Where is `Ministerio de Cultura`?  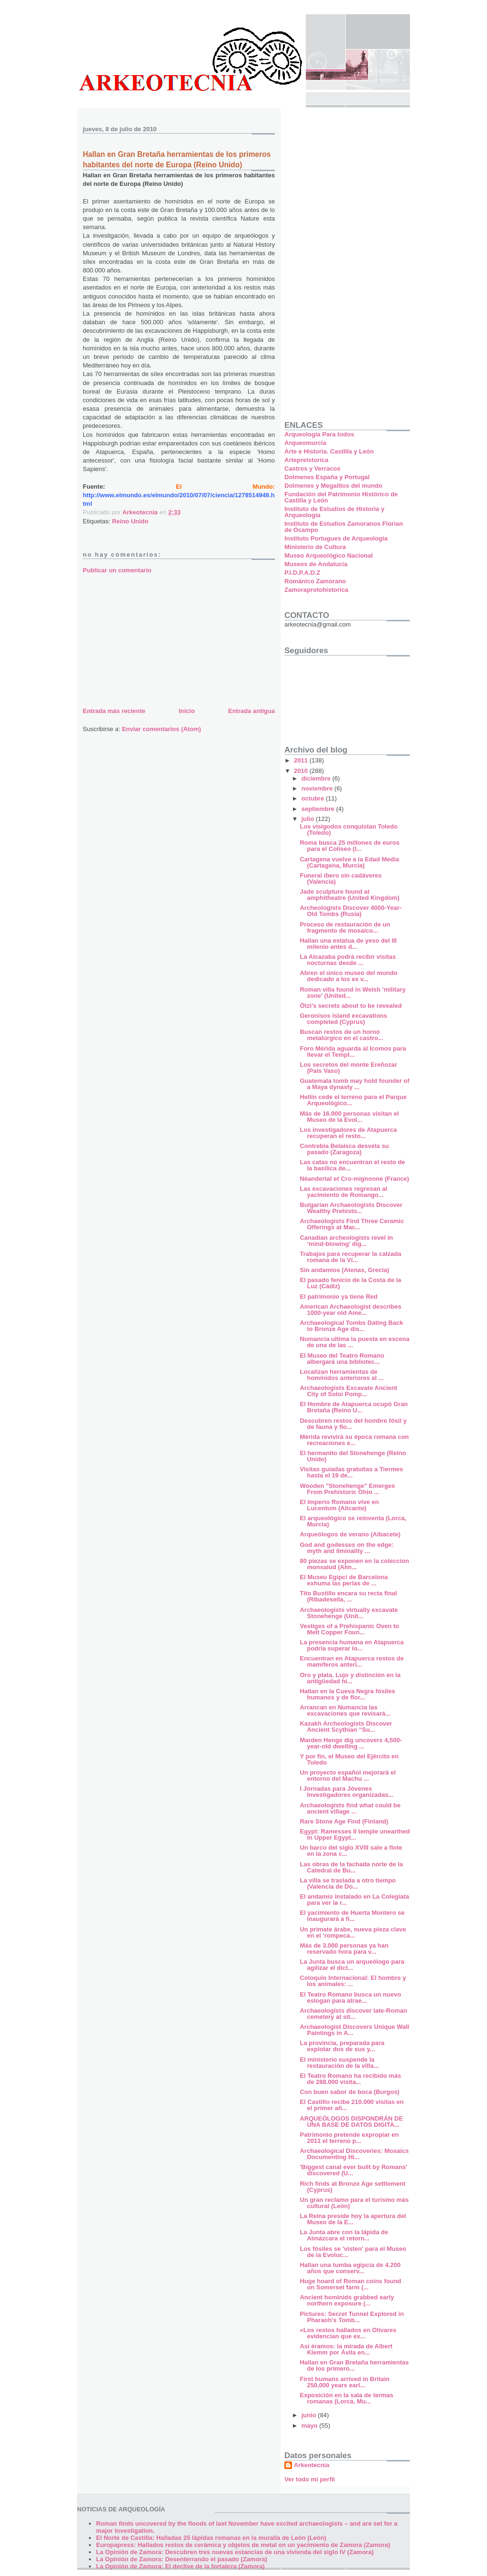
Ministerio de Cultura is located at coordinates (315, 546).